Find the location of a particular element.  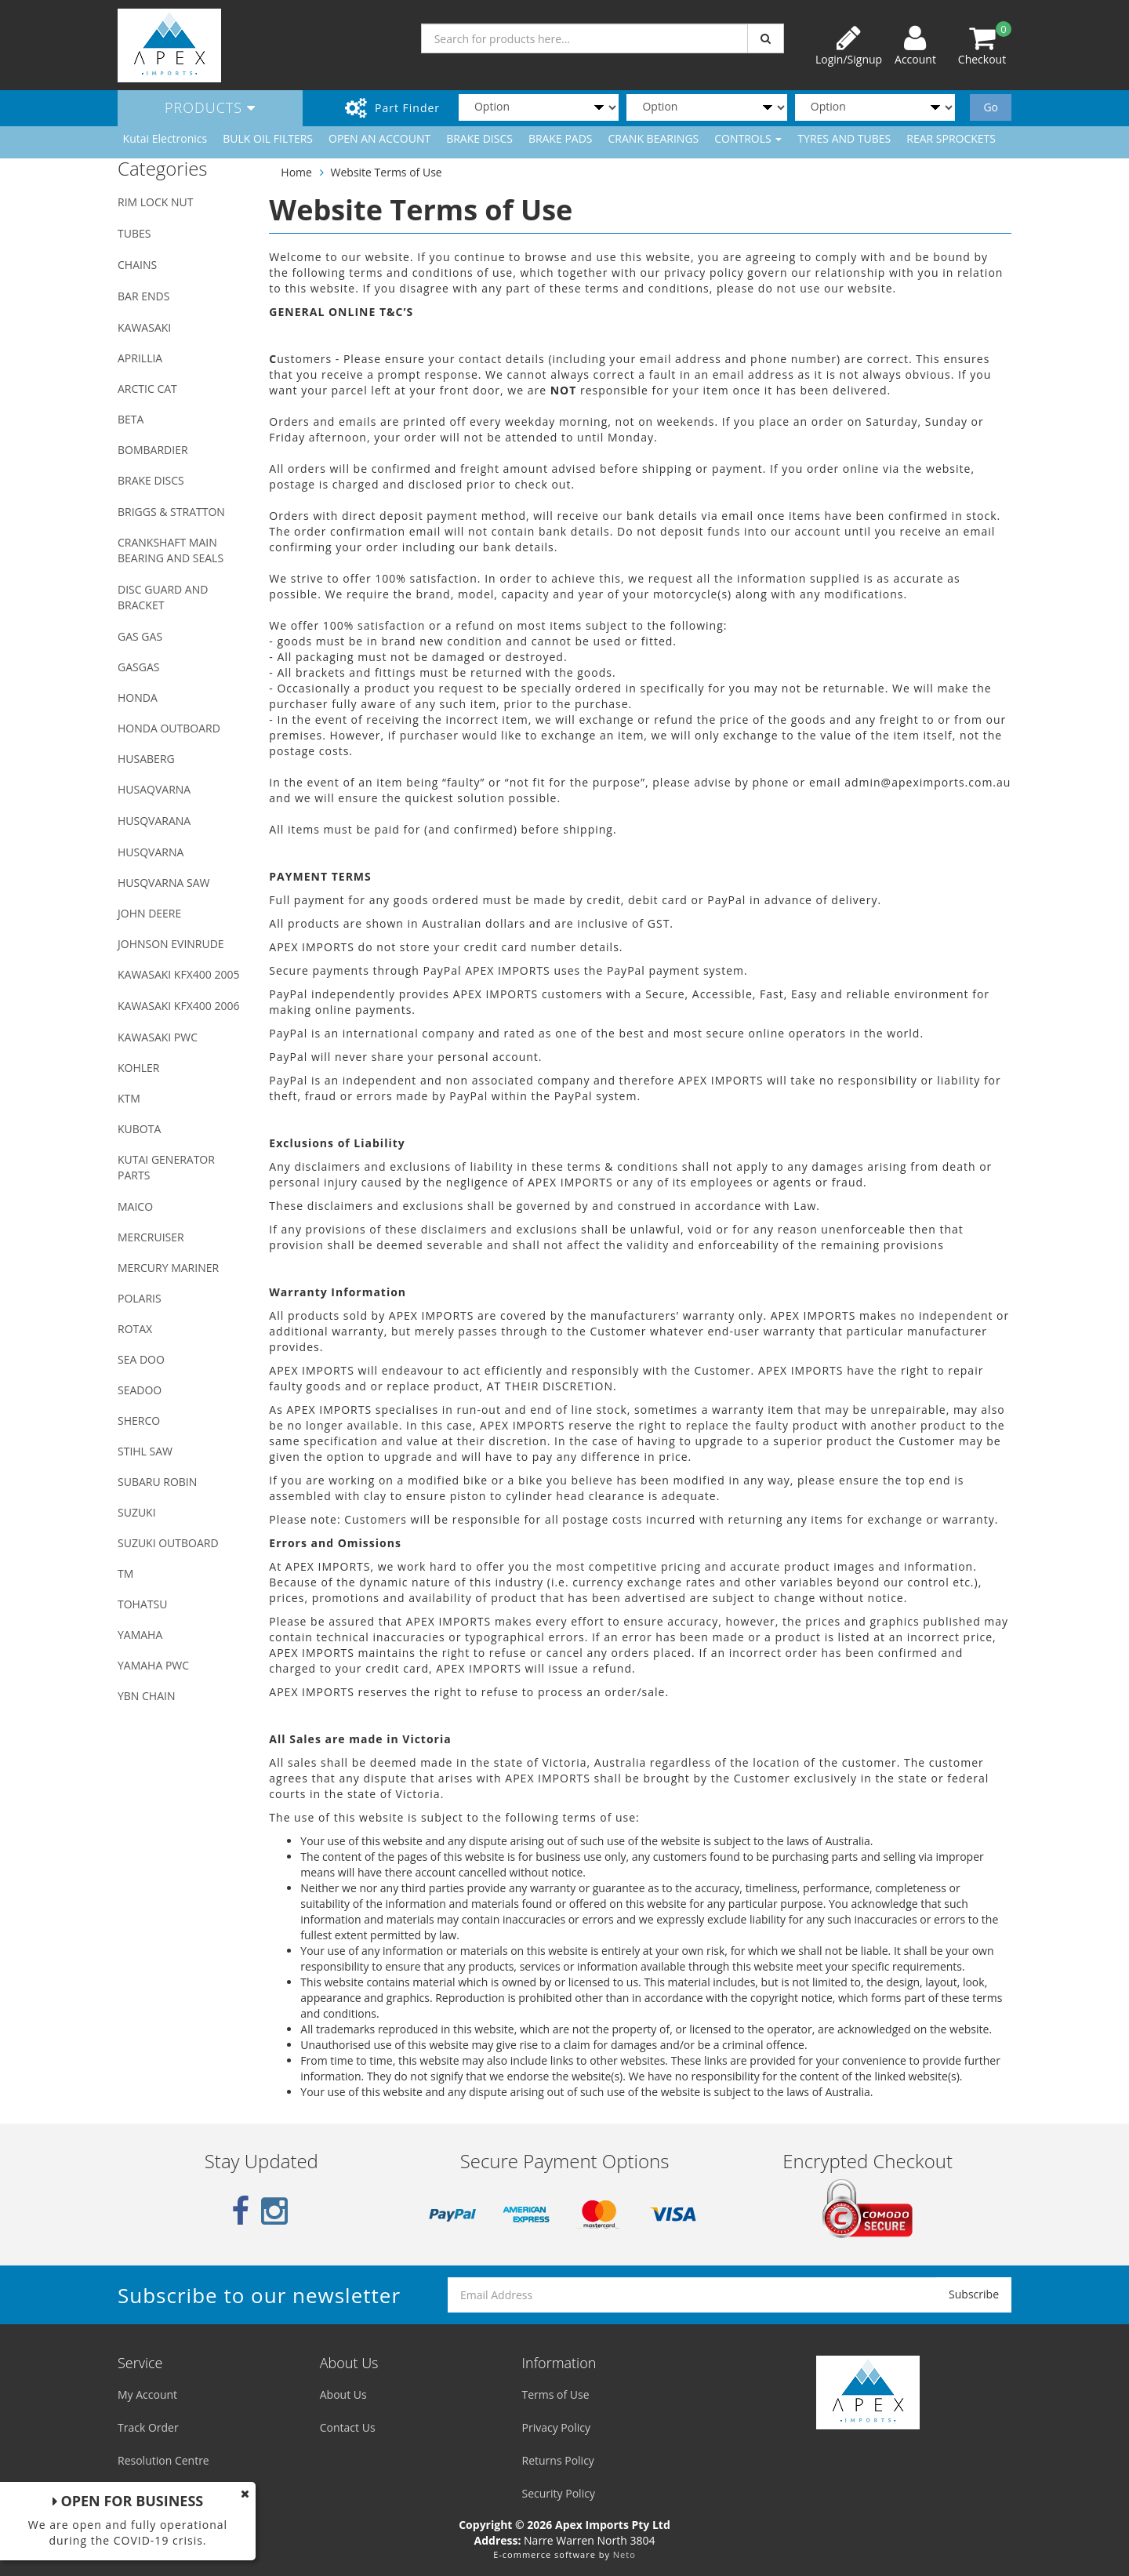

HUSAQVARNA is located at coordinates (154, 789).